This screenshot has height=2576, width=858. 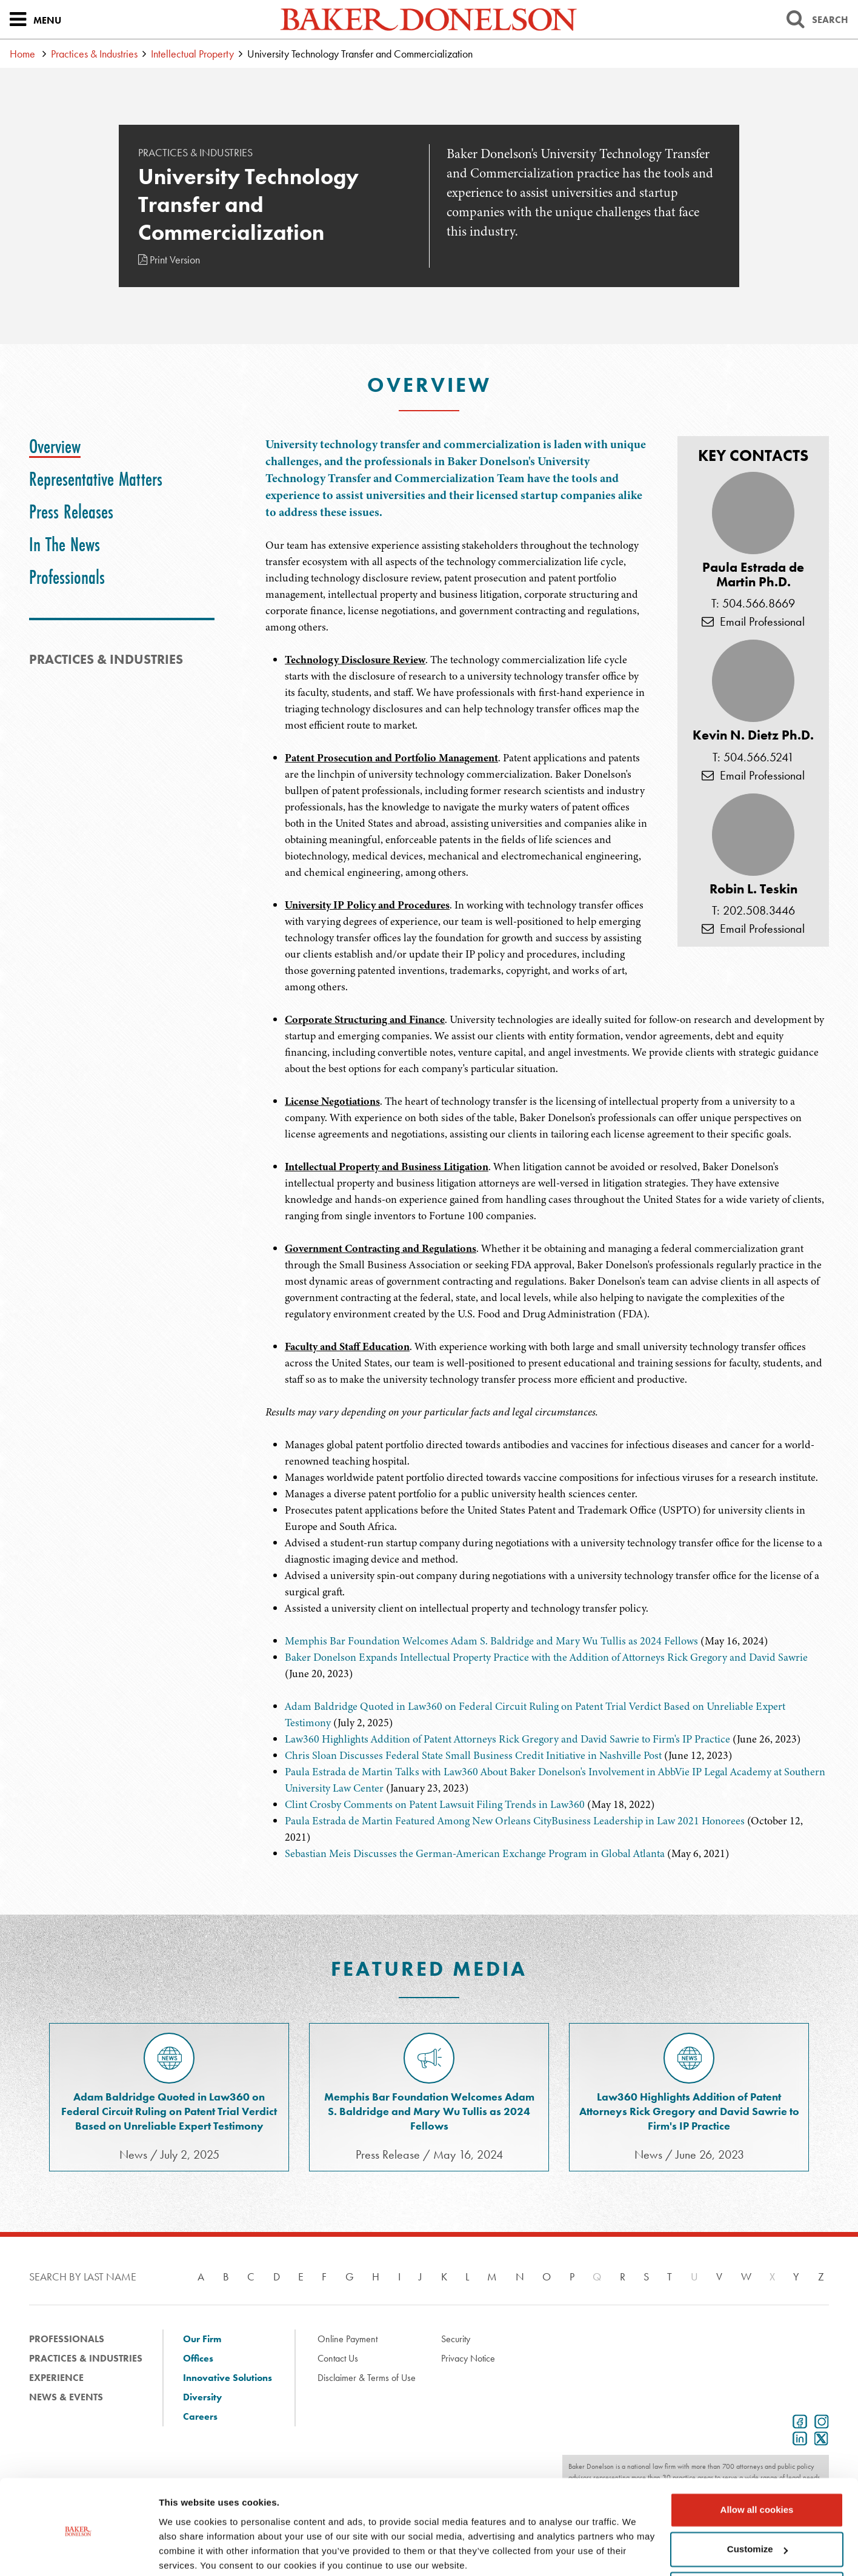 I want to click on Professionals, so click(x=66, y=2339).